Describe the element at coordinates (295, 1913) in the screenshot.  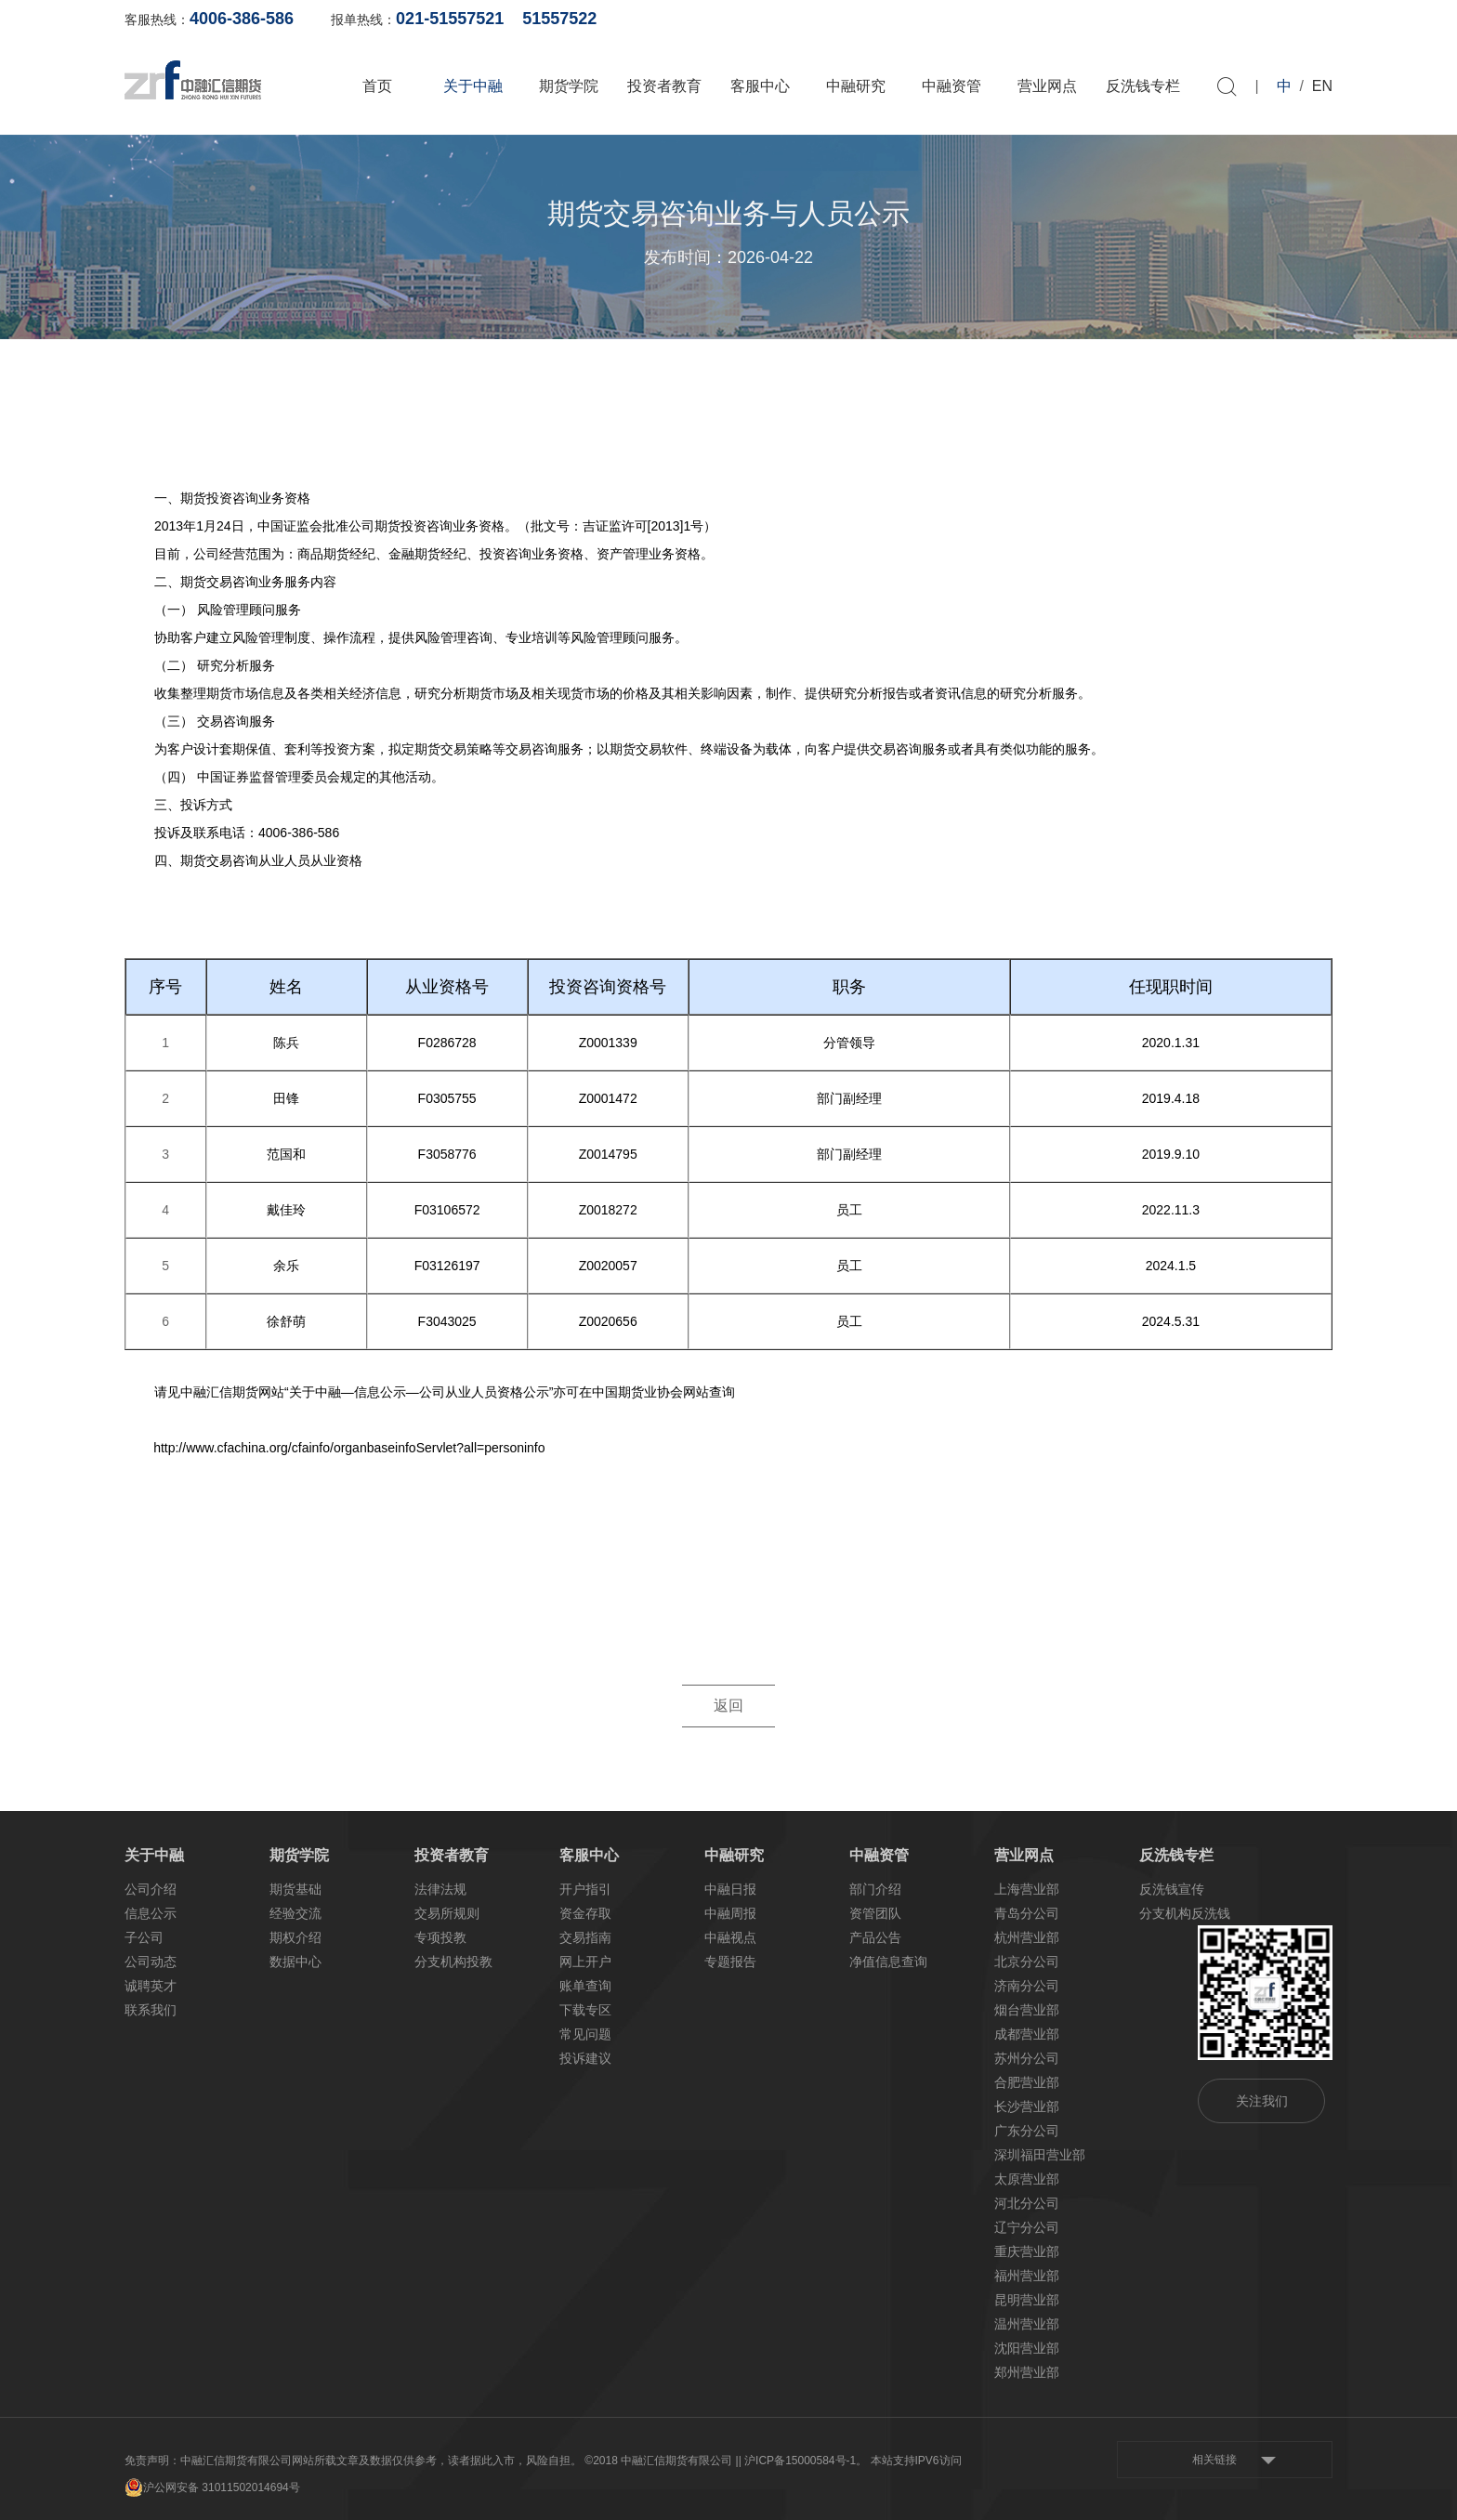
I see `经验交流` at that location.